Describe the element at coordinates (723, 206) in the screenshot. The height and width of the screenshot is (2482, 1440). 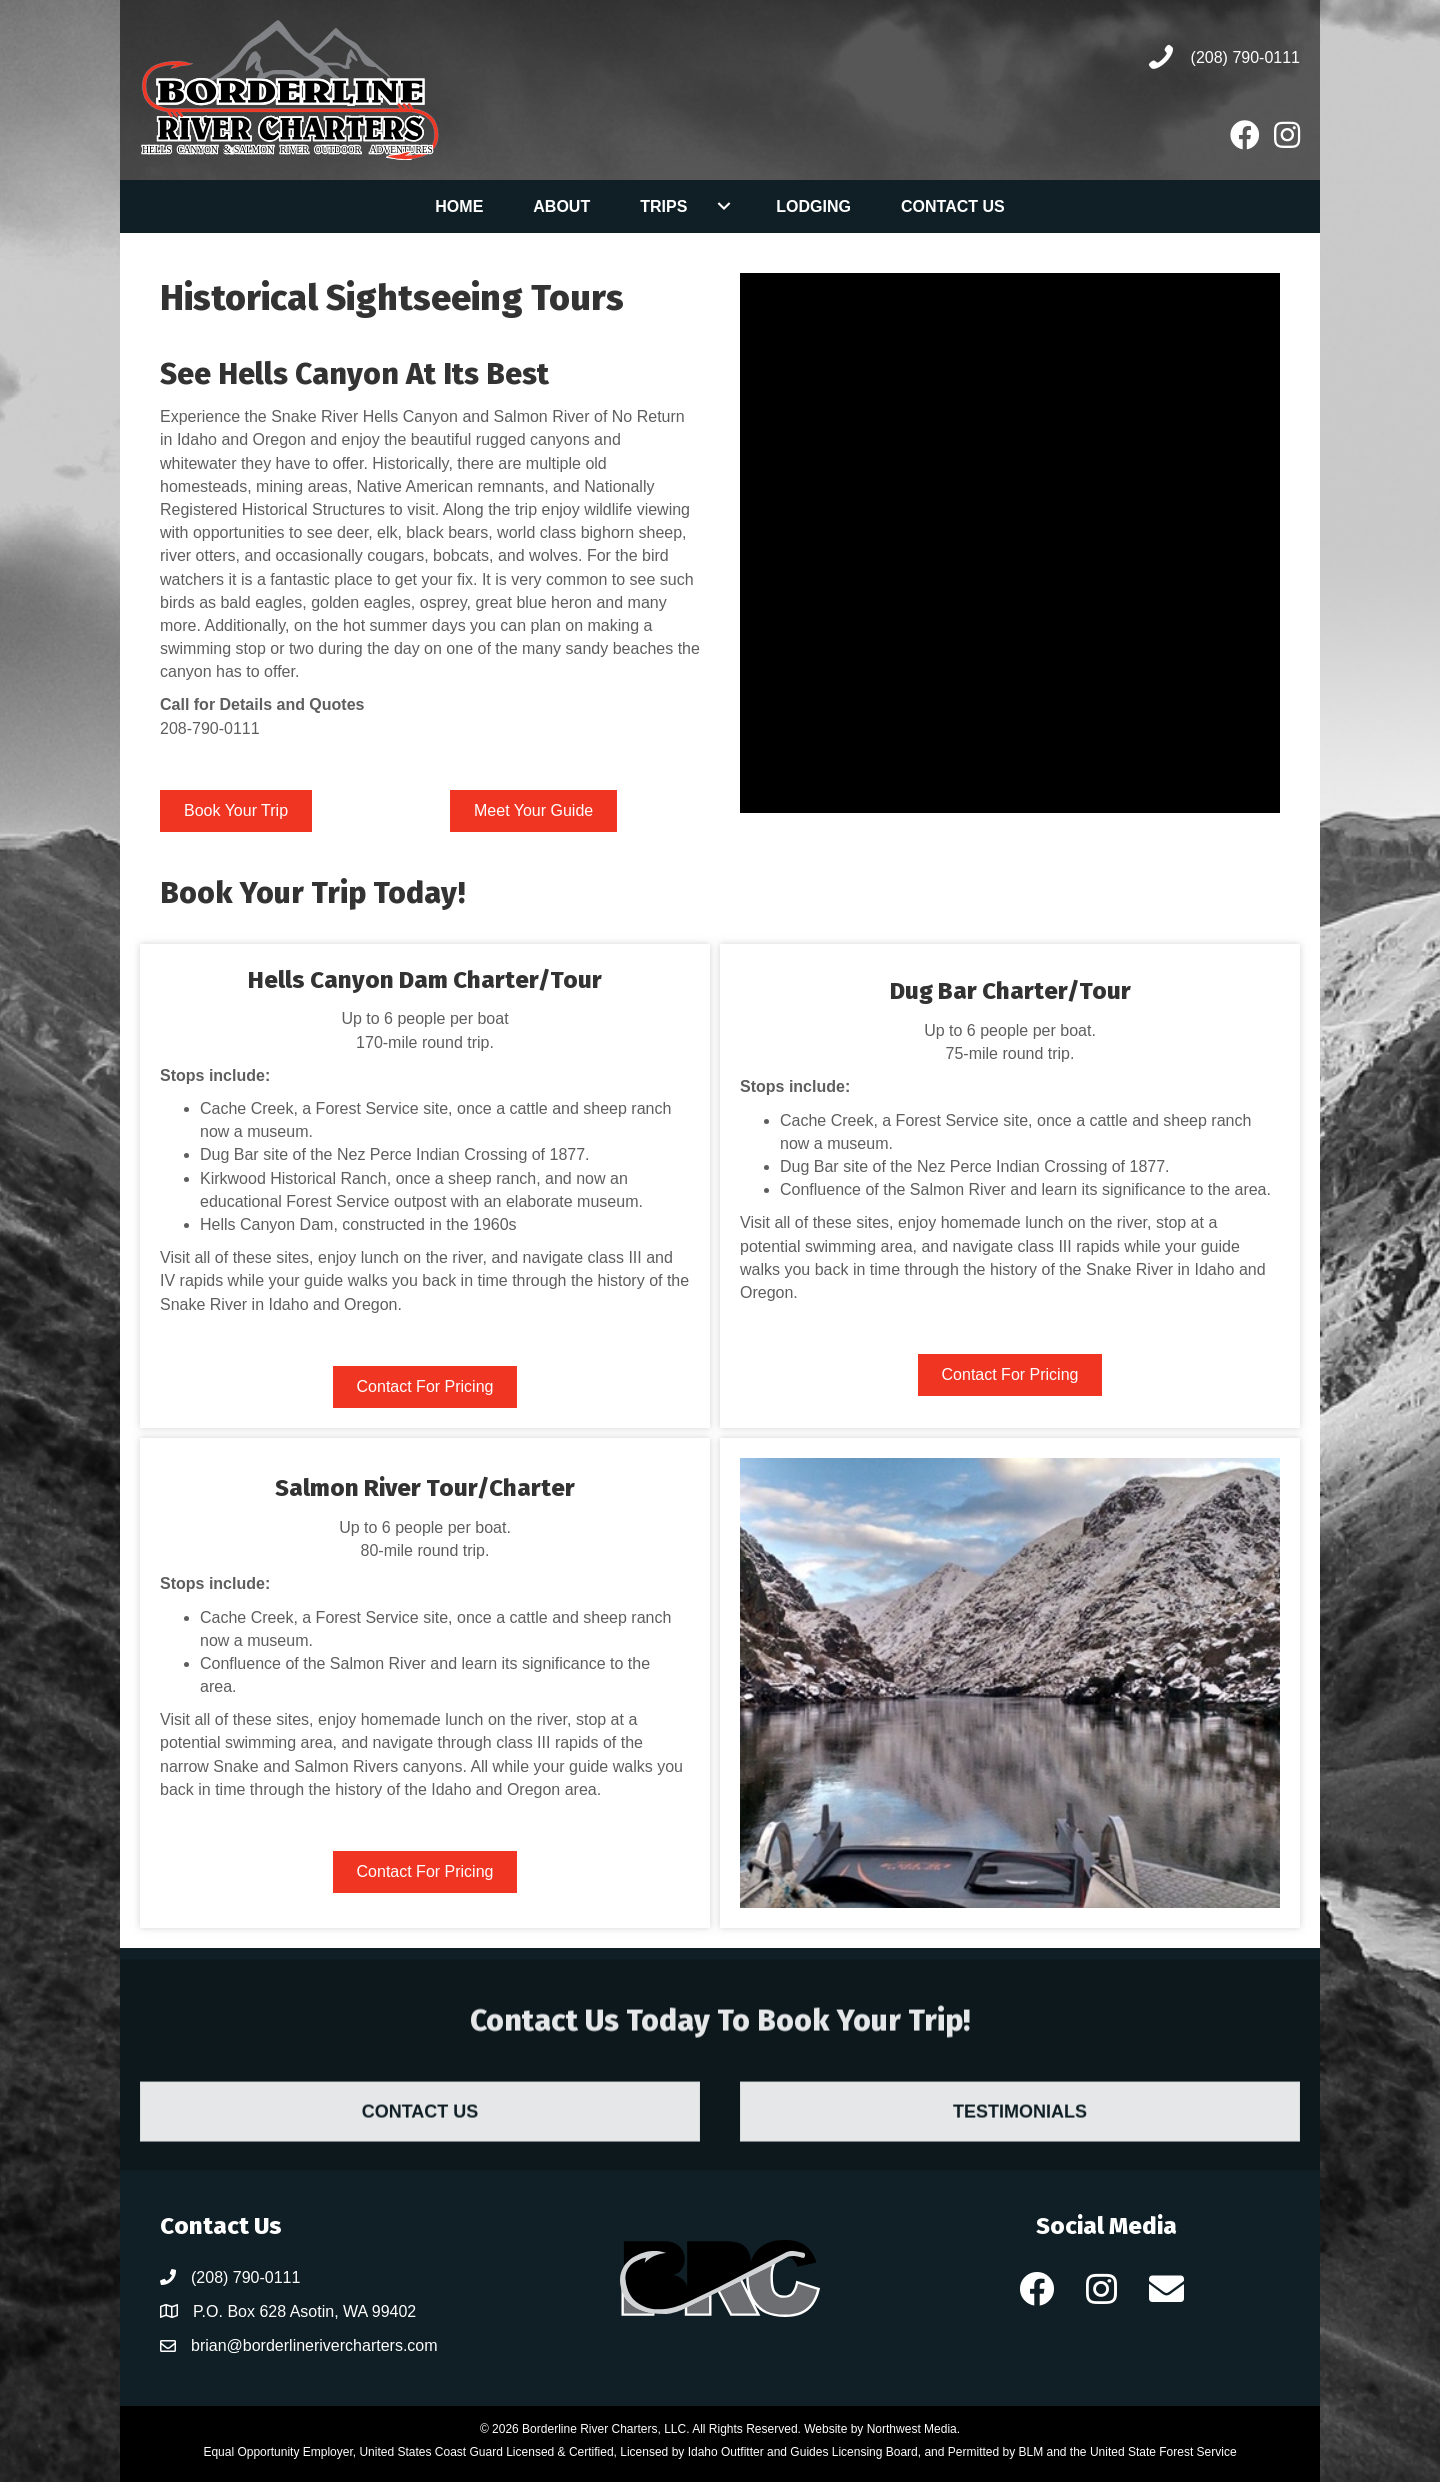
I see `[Toggle submenu for Trips]` at that location.